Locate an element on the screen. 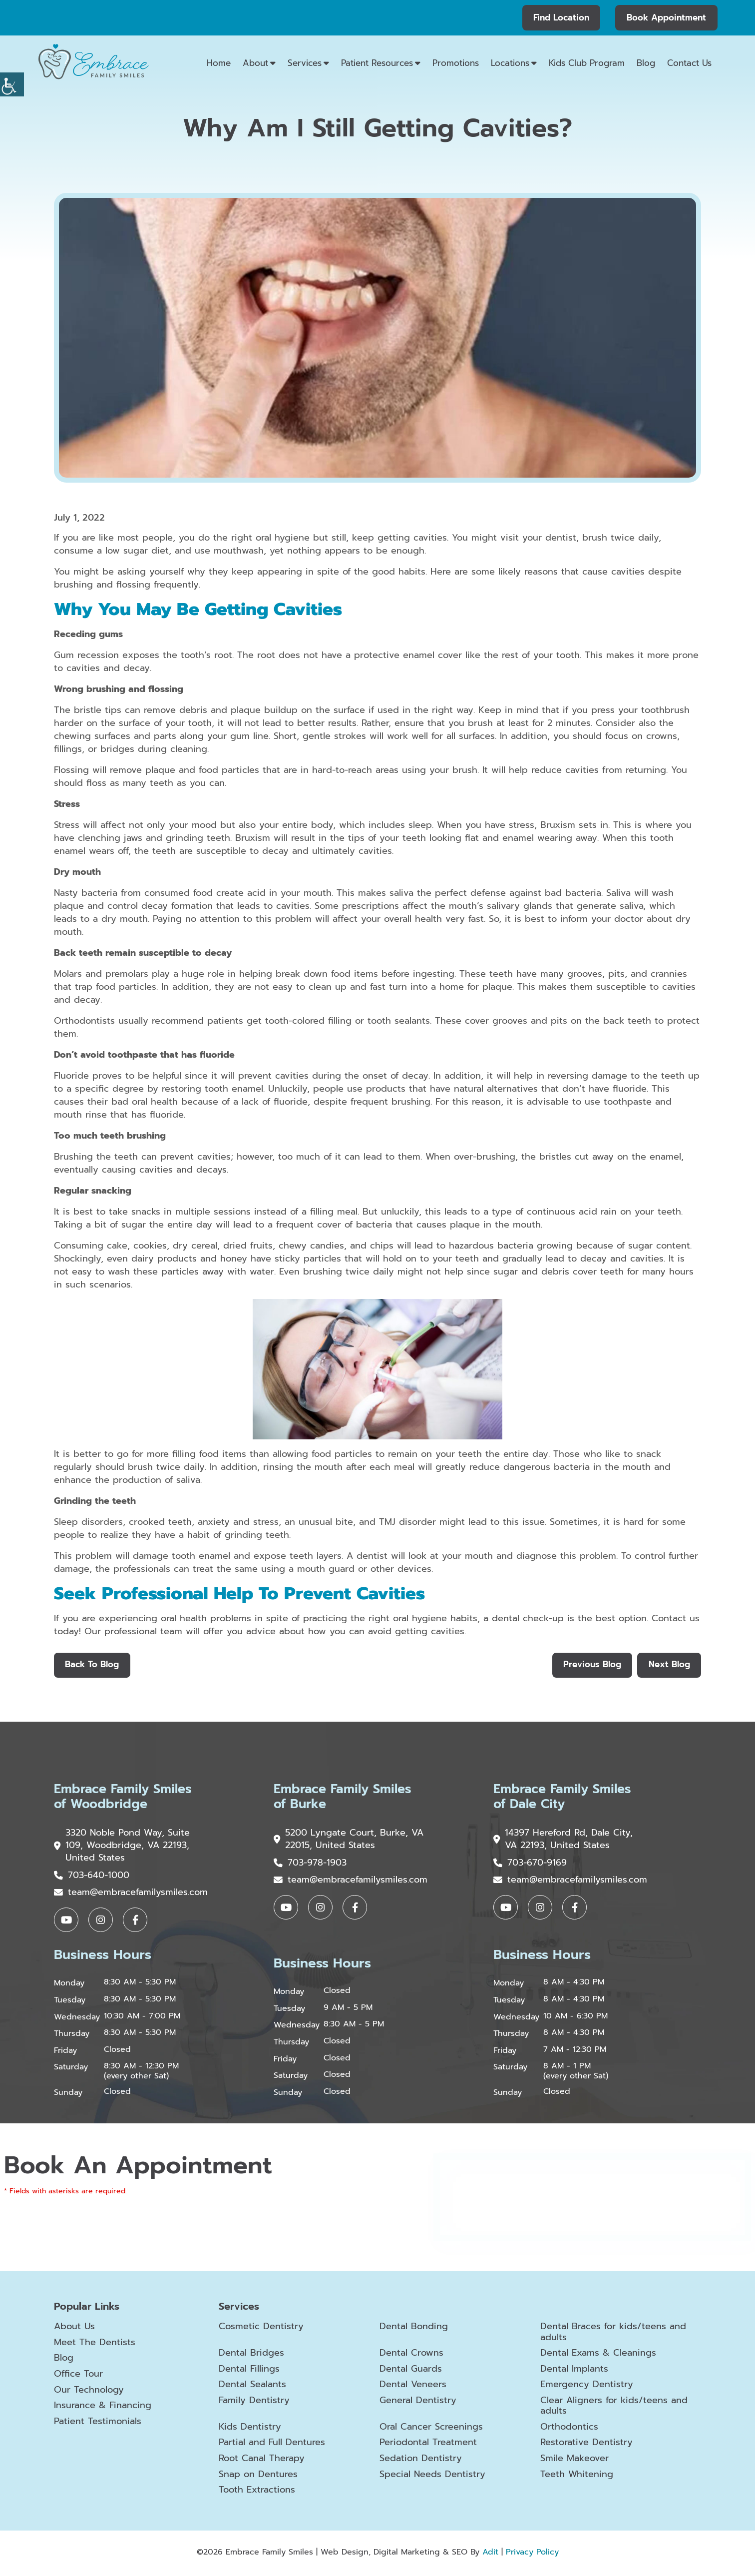 This screenshot has height=2576, width=755. Smile Makeover is located at coordinates (574, 2461).